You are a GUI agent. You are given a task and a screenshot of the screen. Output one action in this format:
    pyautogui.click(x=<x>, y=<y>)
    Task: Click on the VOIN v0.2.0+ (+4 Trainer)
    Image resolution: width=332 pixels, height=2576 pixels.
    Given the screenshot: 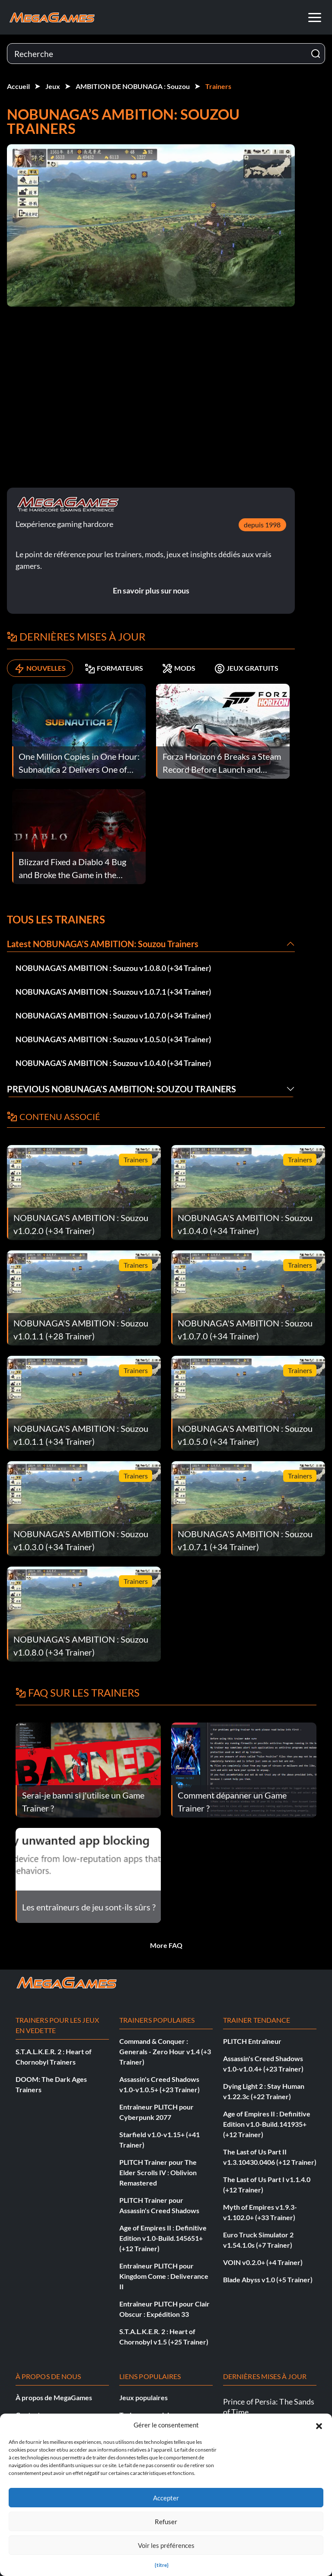 What is the action you would take?
    pyautogui.click(x=263, y=2262)
    